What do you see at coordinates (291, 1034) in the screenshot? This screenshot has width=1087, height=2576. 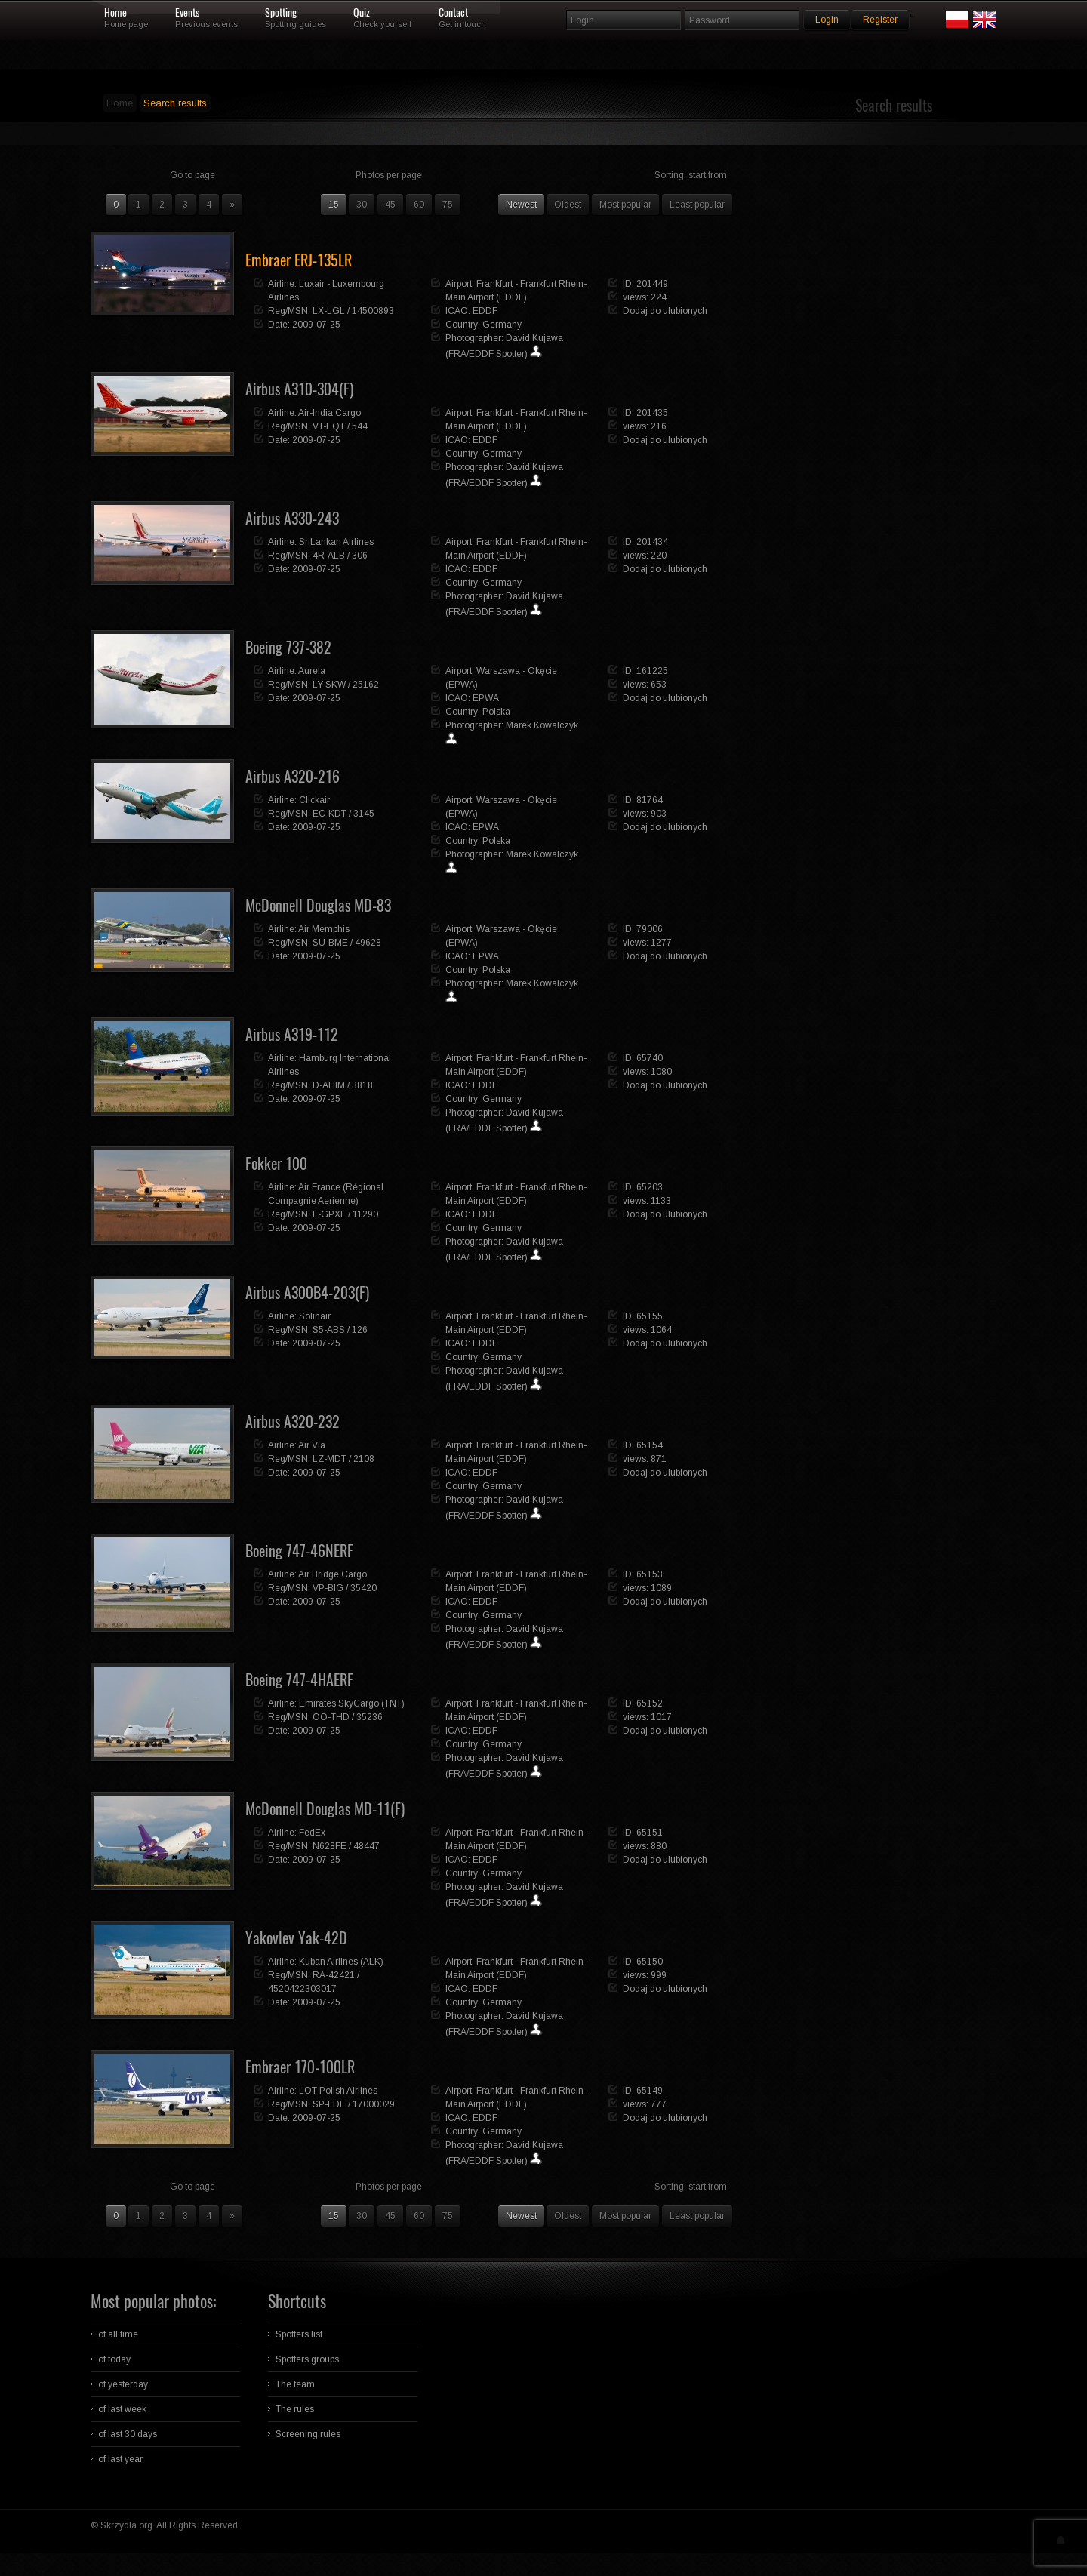 I see `Airbus A319-112` at bounding box center [291, 1034].